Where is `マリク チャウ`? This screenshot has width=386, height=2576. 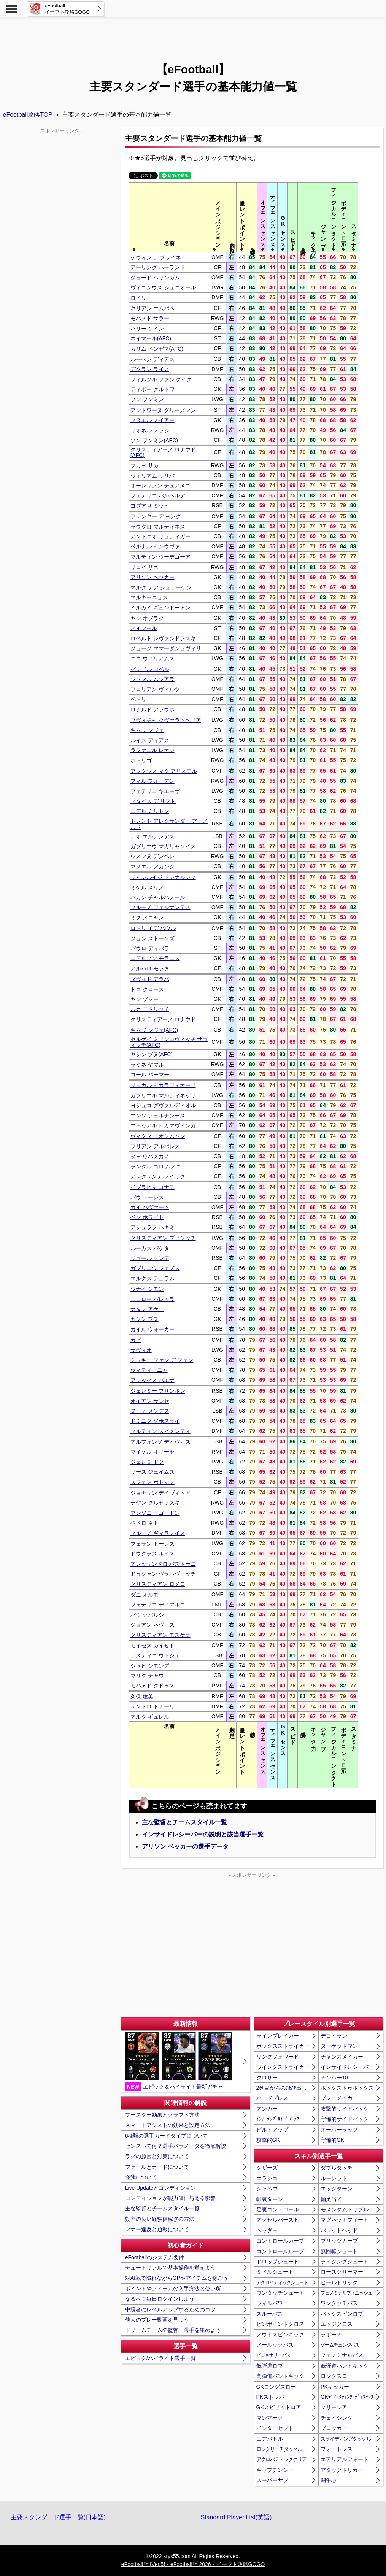
マリク チャウ is located at coordinates (147, 1676).